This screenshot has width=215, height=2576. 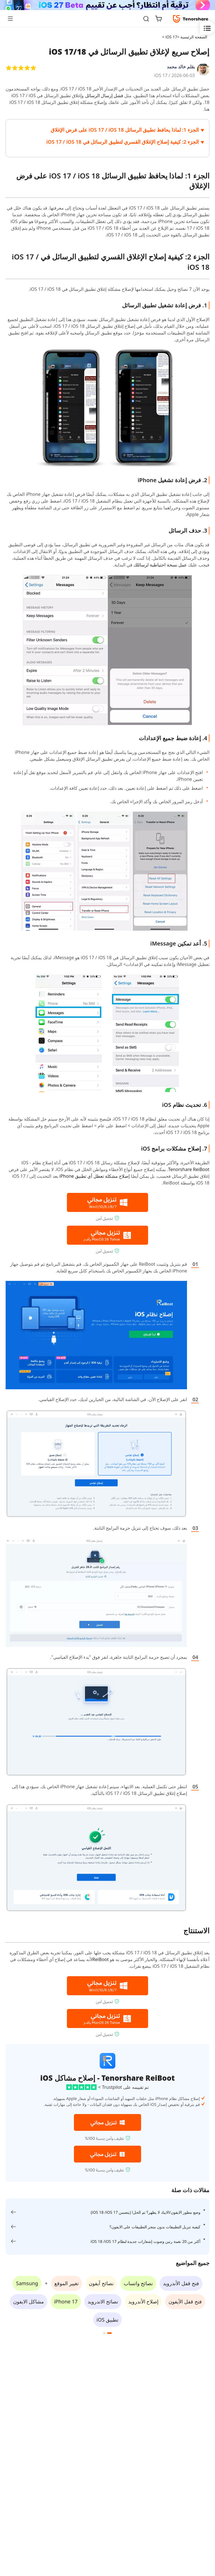 I want to click on فتح قفل الآيفون, so click(x=185, y=2301).